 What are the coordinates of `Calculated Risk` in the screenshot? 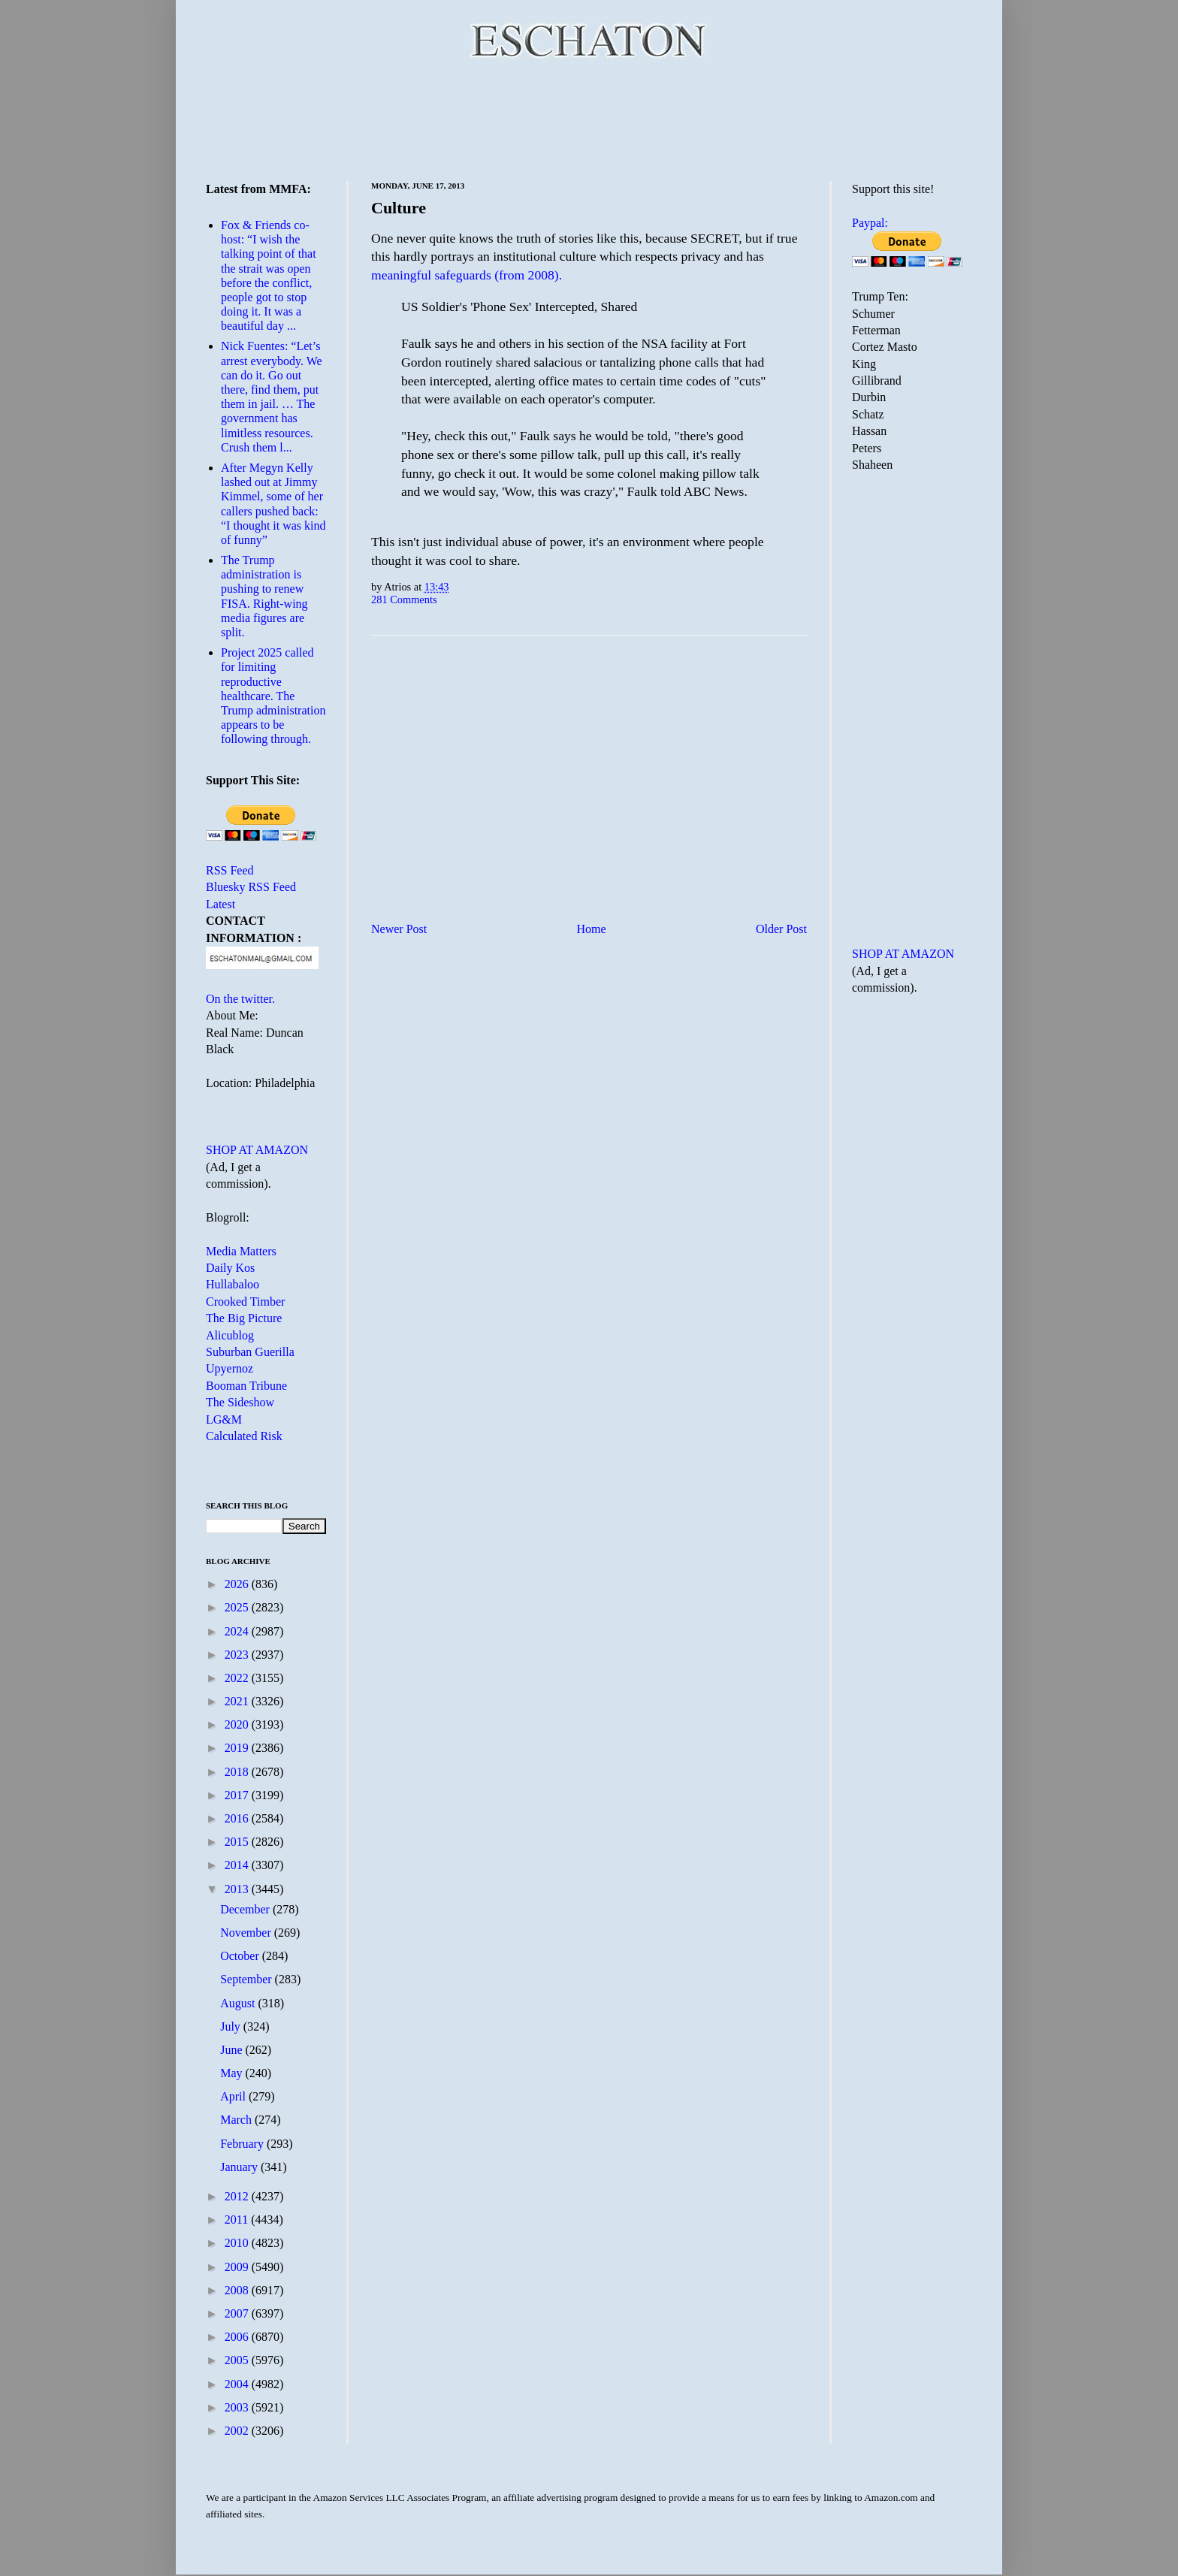 It's located at (244, 1436).